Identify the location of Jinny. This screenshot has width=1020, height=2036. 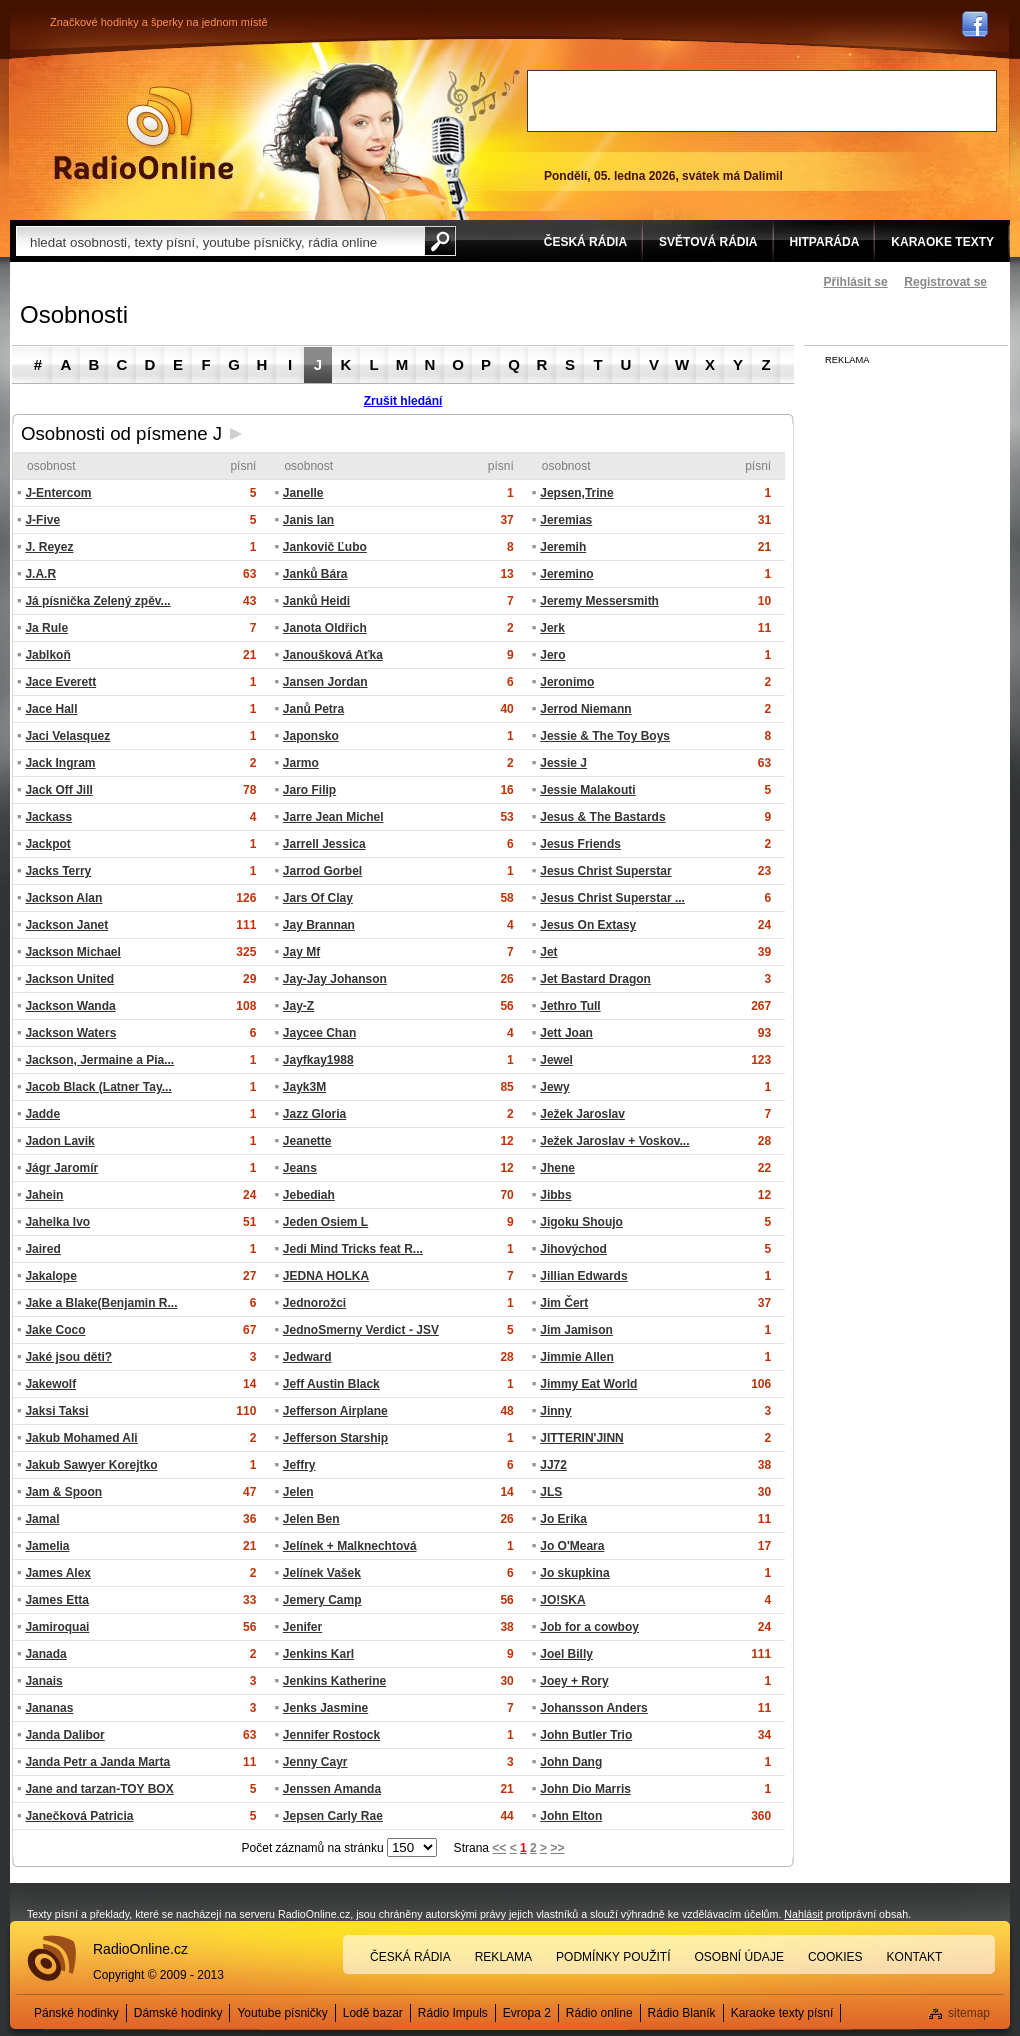
(555, 1411).